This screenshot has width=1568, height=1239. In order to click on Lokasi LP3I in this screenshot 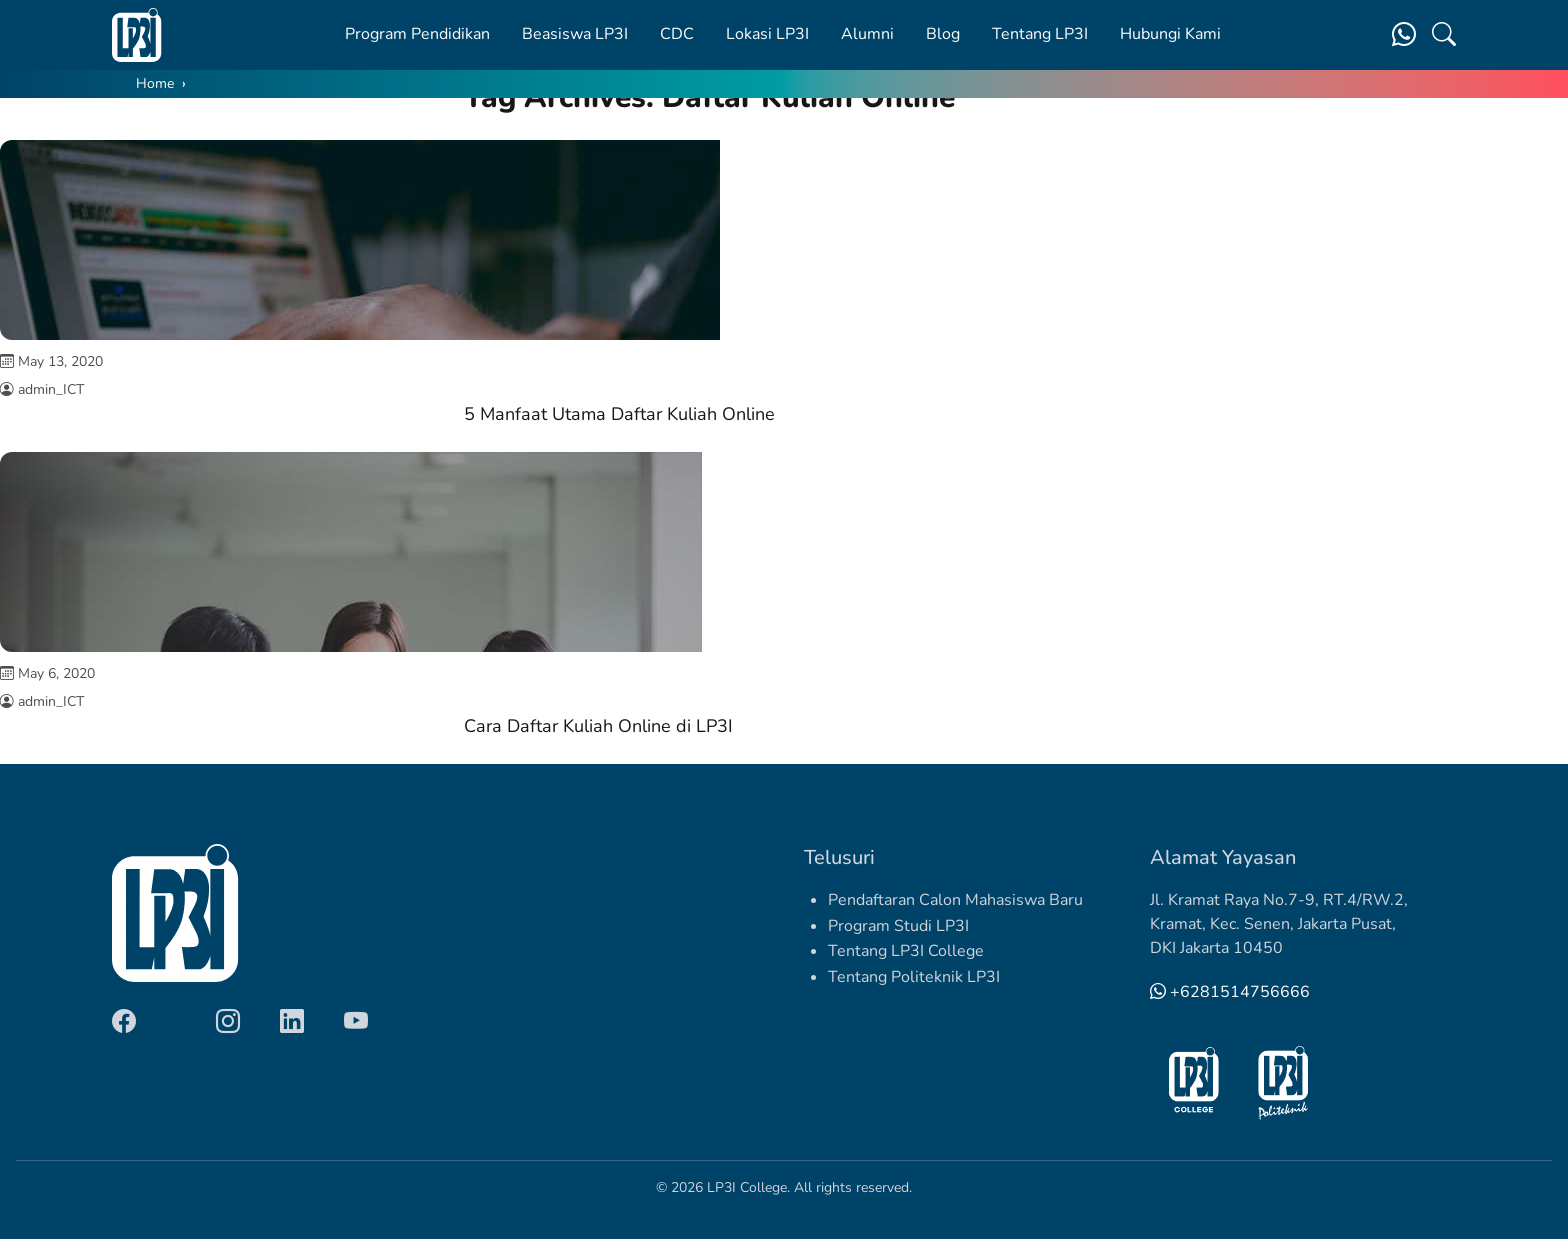, I will do `click(767, 34)`.